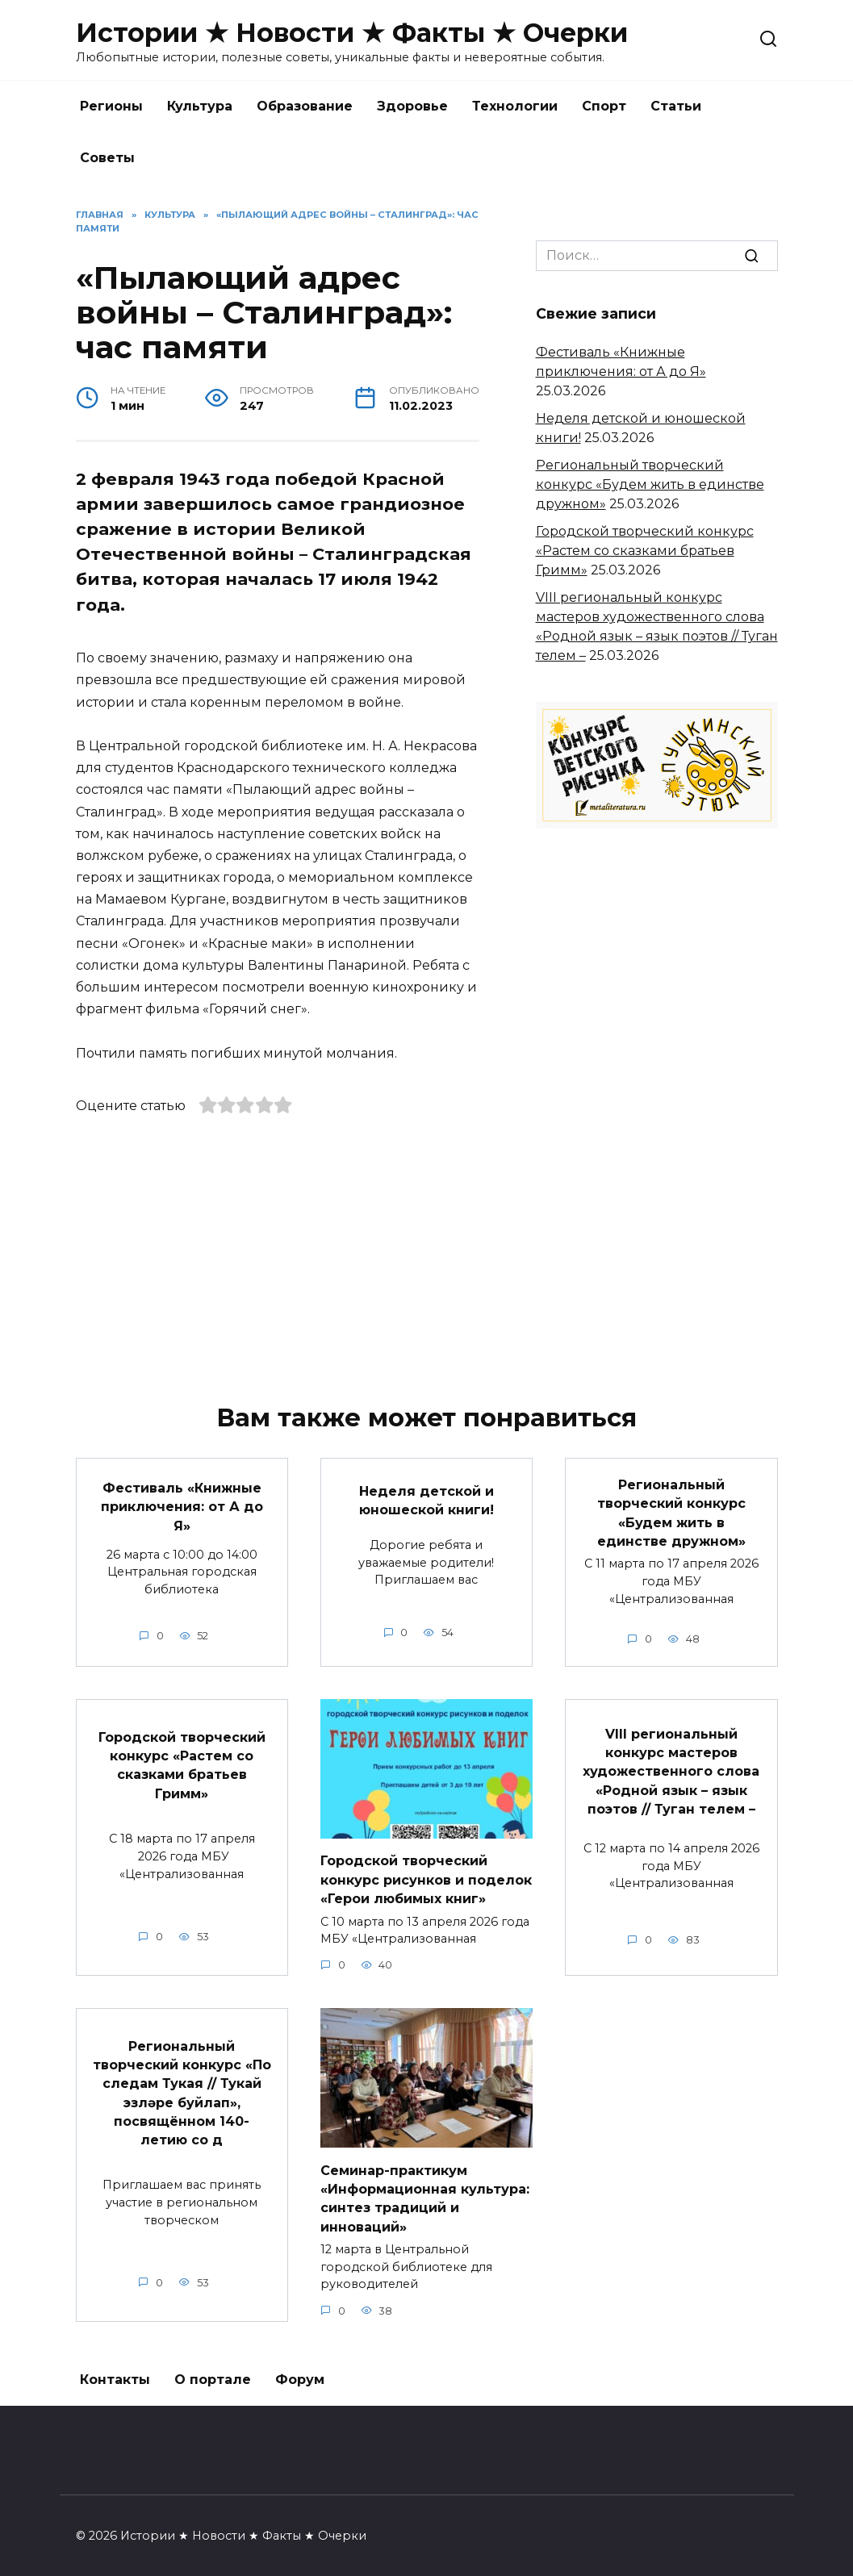  What do you see at coordinates (115, 2370) in the screenshot?
I see `Контакты` at bounding box center [115, 2370].